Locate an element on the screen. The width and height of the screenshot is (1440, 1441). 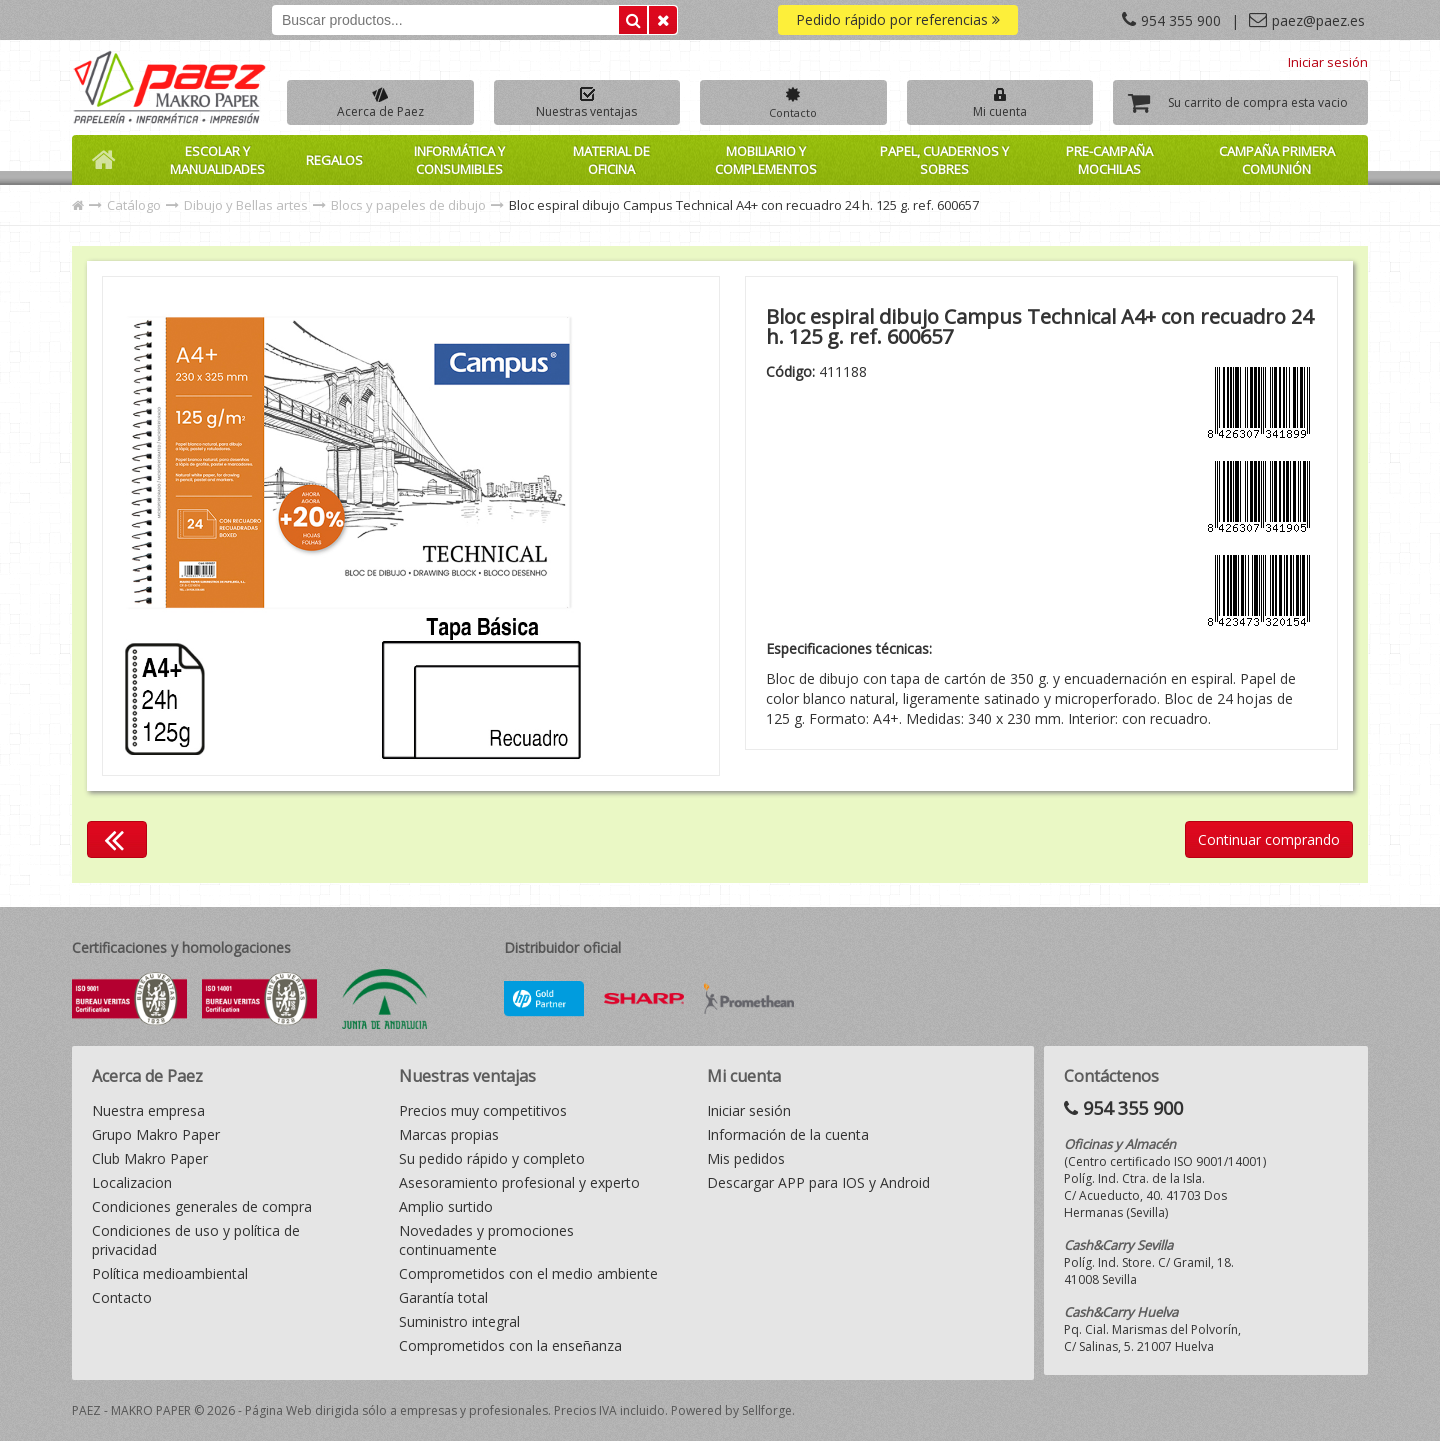
Marcas propias is located at coordinates (449, 1134).